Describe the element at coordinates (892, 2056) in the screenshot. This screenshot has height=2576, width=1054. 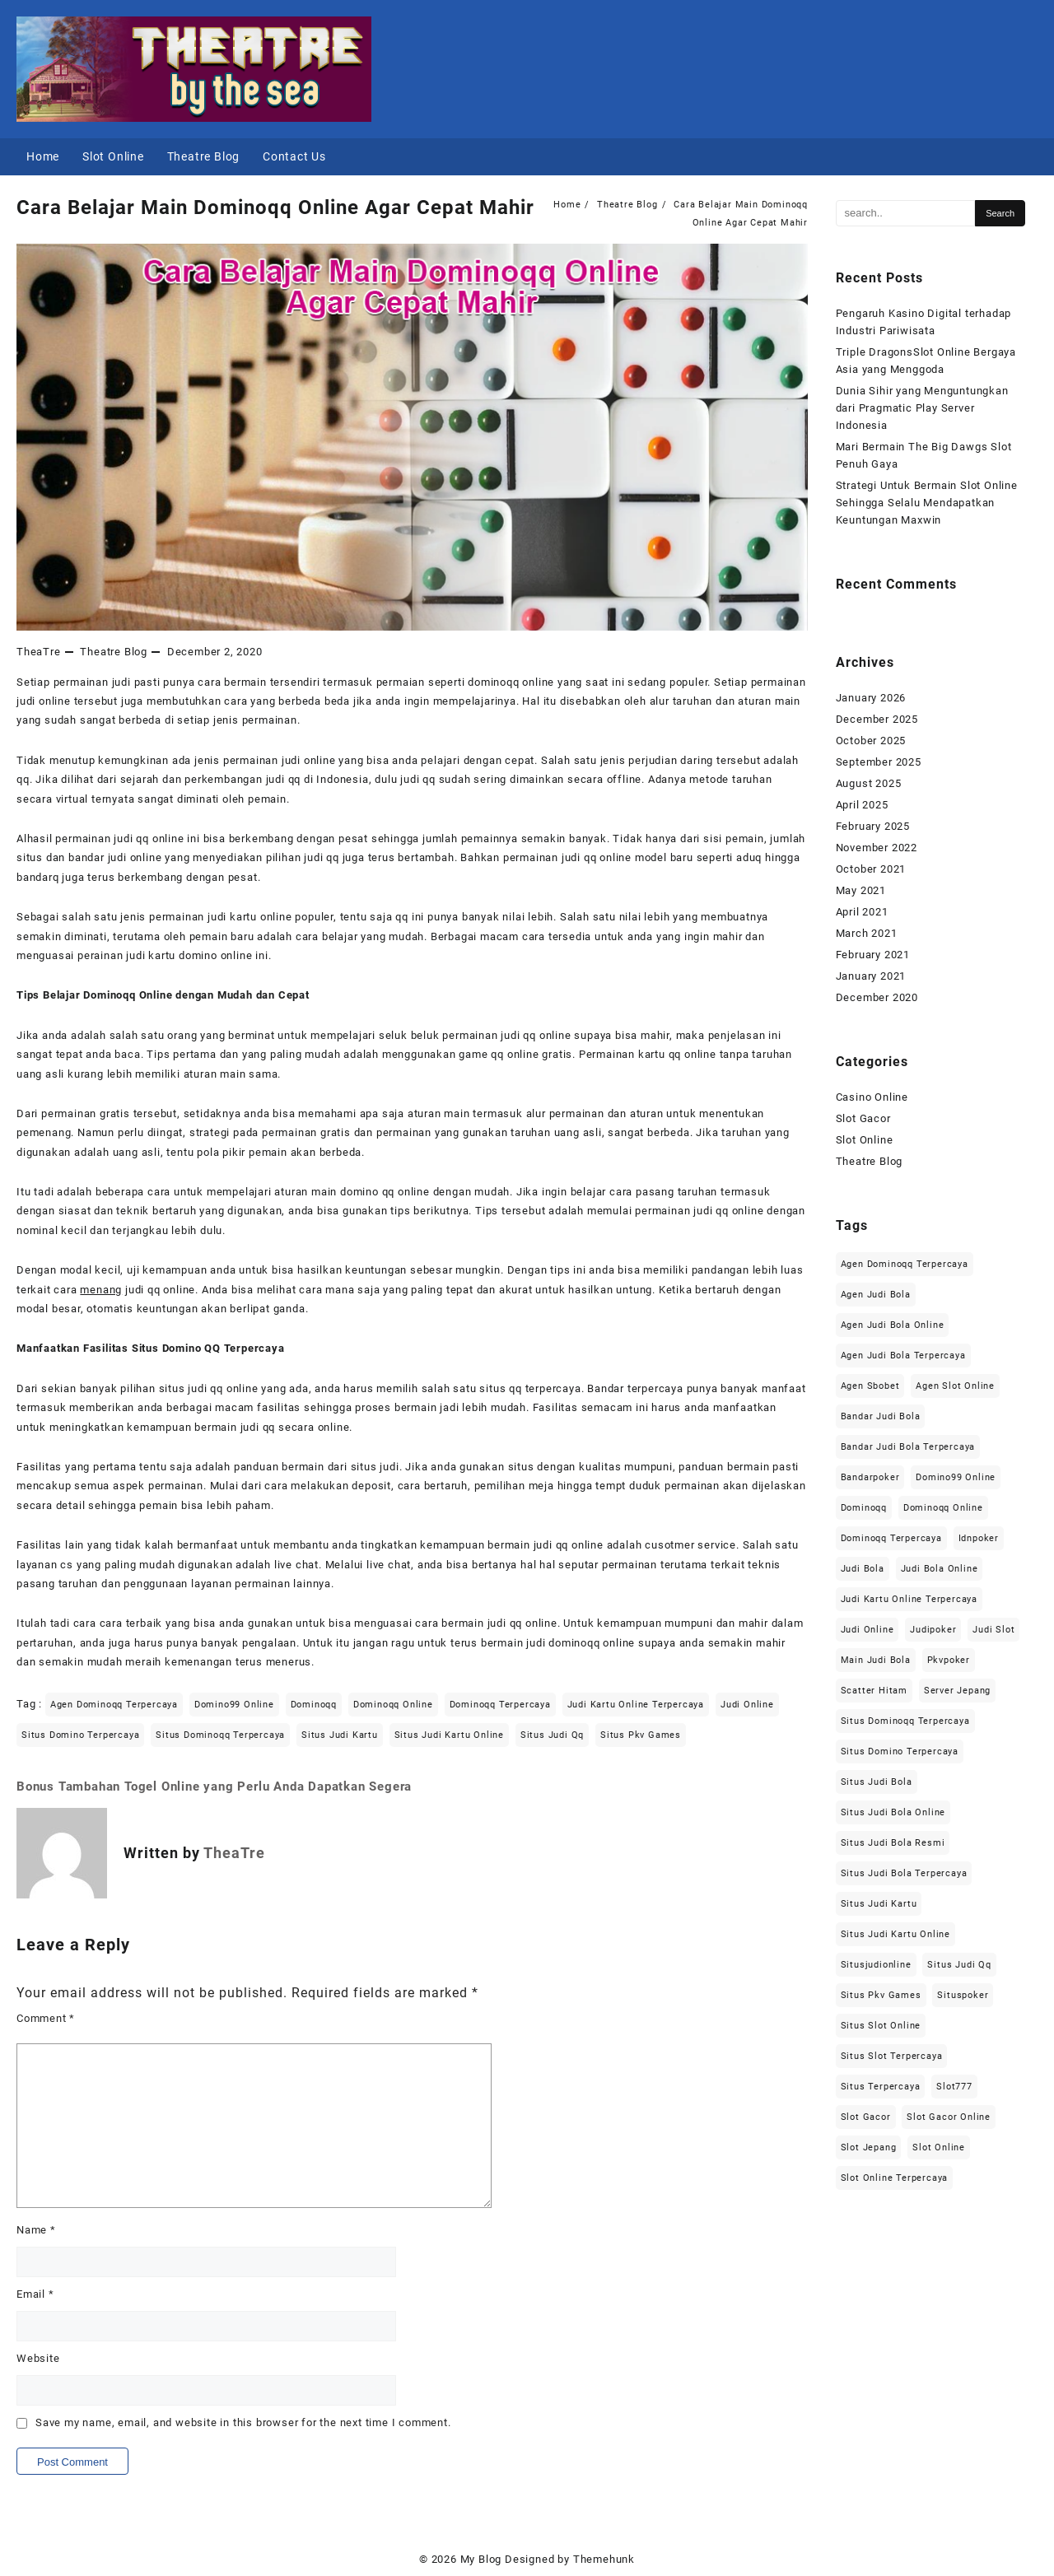
I see `situs slot terpercaya [situs slot terpercaya (2 items)]` at that location.